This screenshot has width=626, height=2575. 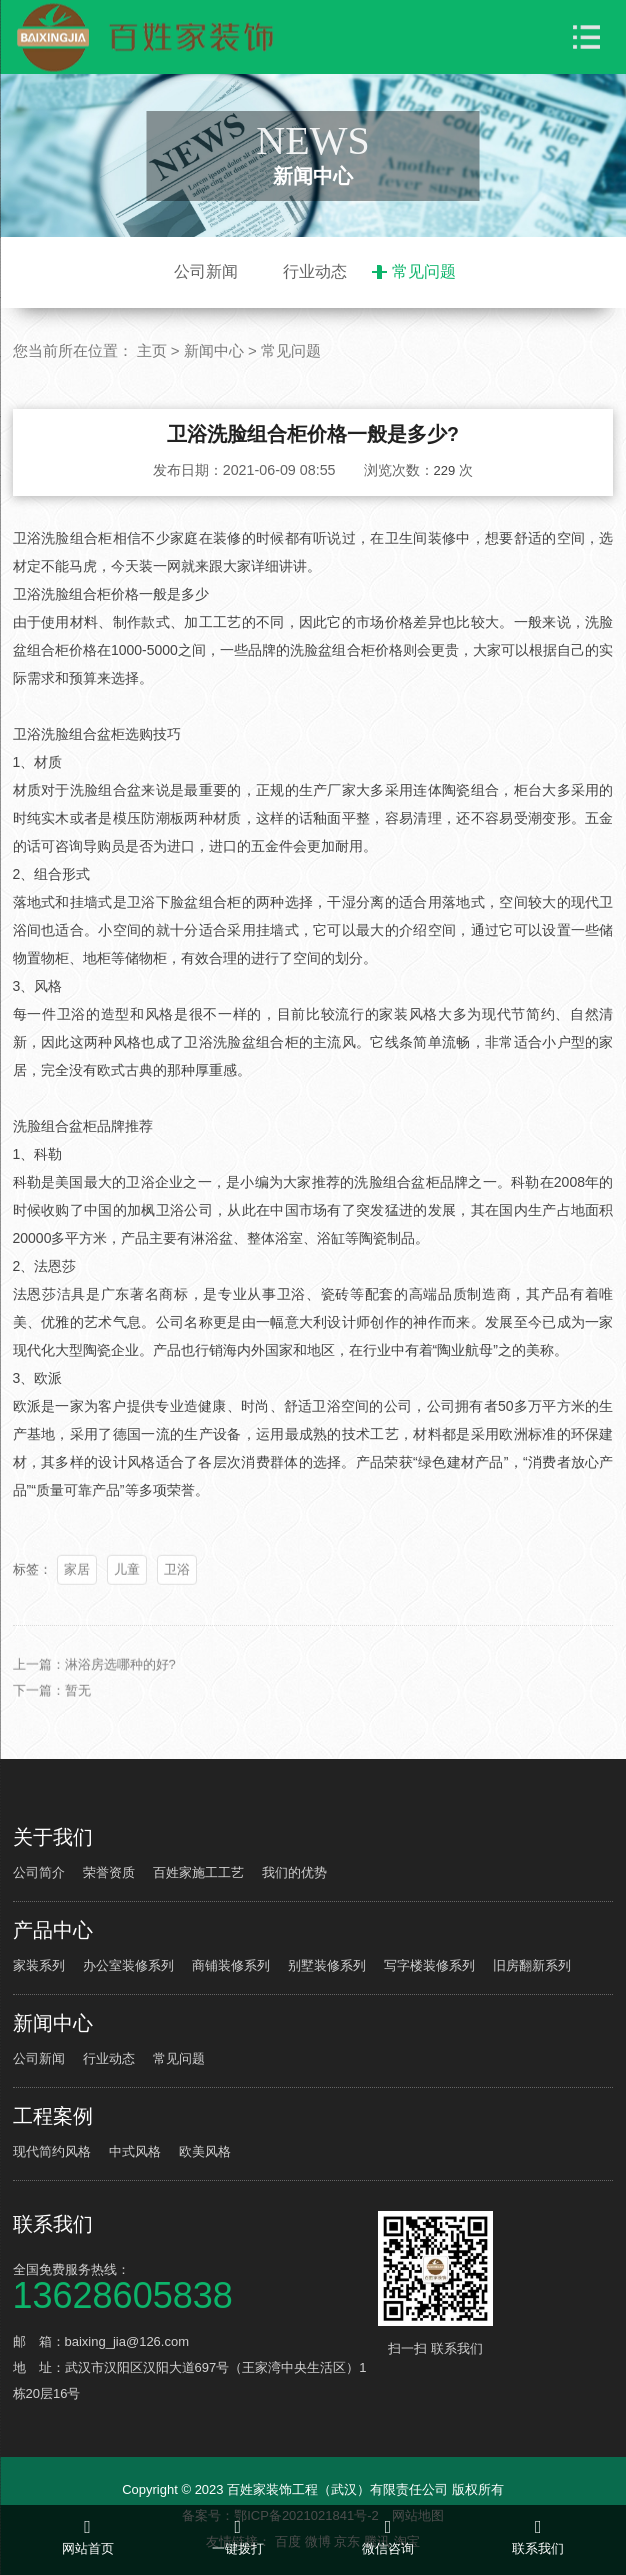 What do you see at coordinates (214, 350) in the screenshot?
I see `新闻中心` at bounding box center [214, 350].